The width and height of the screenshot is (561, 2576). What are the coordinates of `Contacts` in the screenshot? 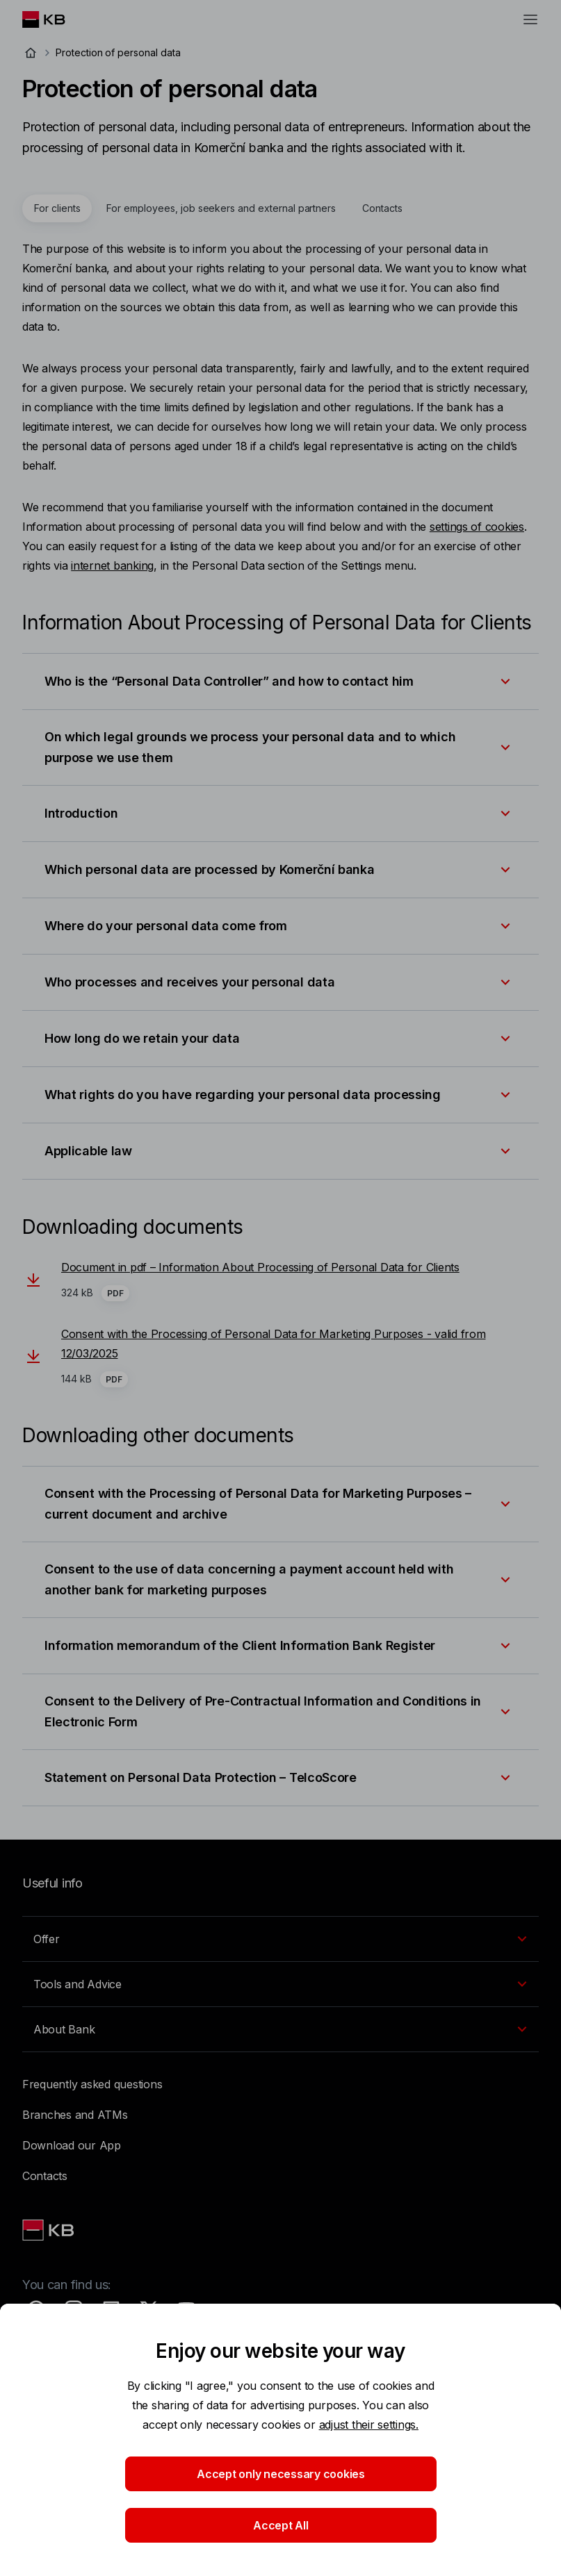 It's located at (44, 2176).